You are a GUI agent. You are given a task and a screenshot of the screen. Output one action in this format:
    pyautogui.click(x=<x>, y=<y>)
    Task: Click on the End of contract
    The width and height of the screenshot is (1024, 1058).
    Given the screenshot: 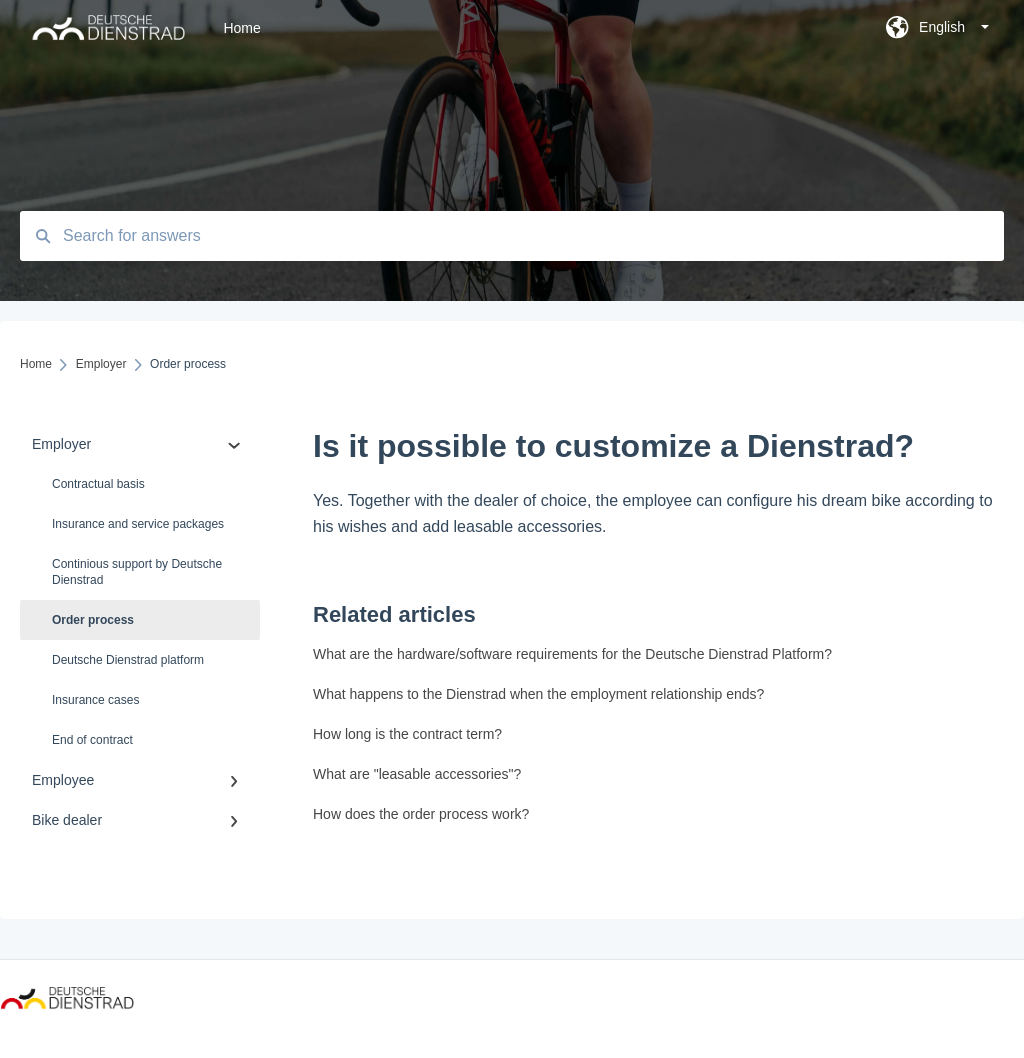 What is the action you would take?
    pyautogui.click(x=92, y=740)
    